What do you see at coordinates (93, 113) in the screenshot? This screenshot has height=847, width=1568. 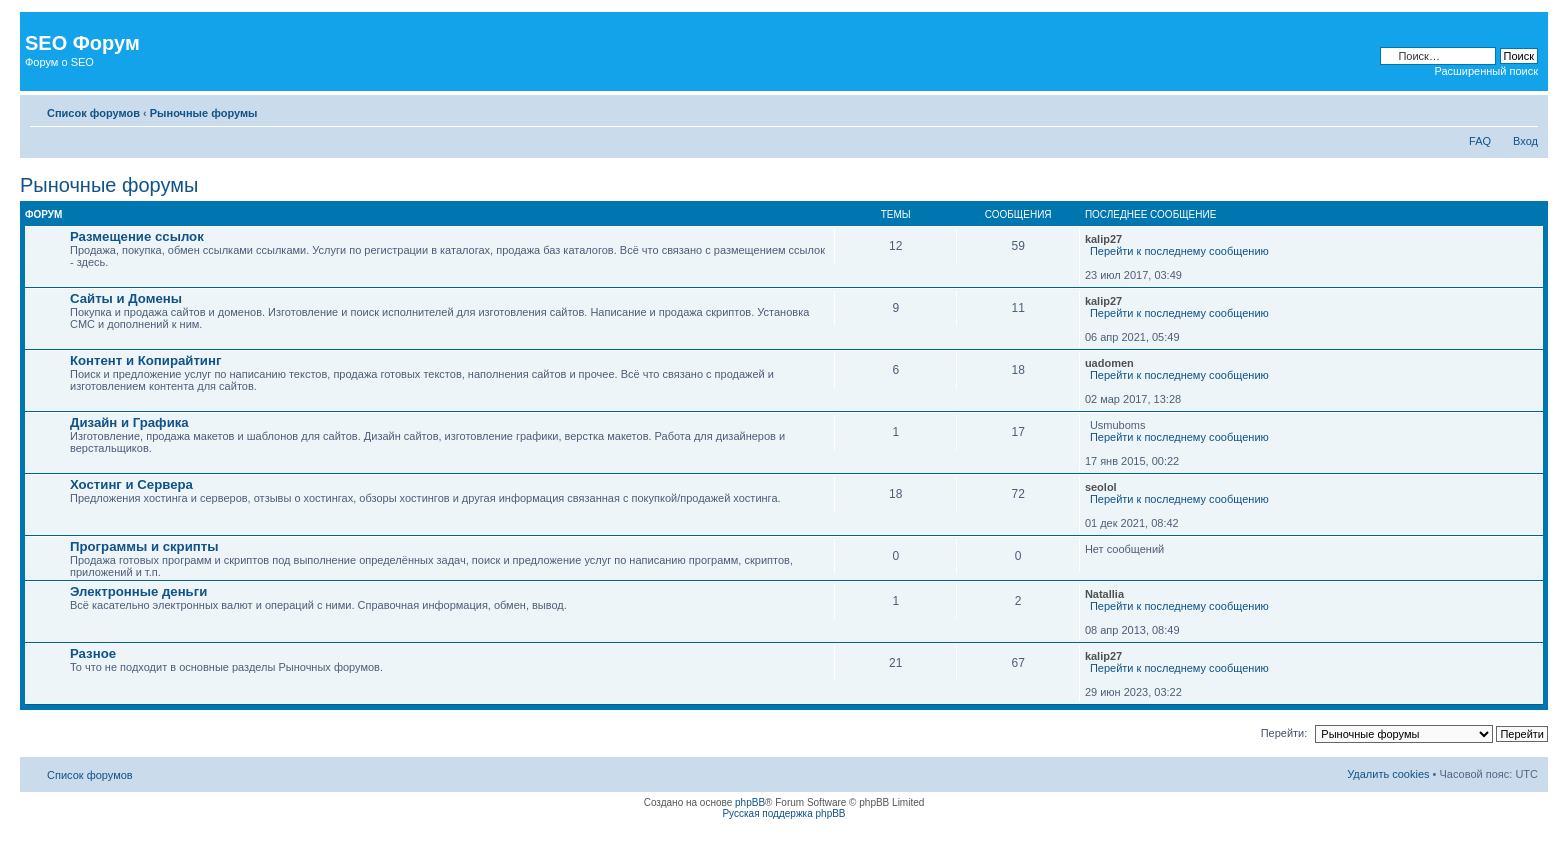 I see `Список форумов` at bounding box center [93, 113].